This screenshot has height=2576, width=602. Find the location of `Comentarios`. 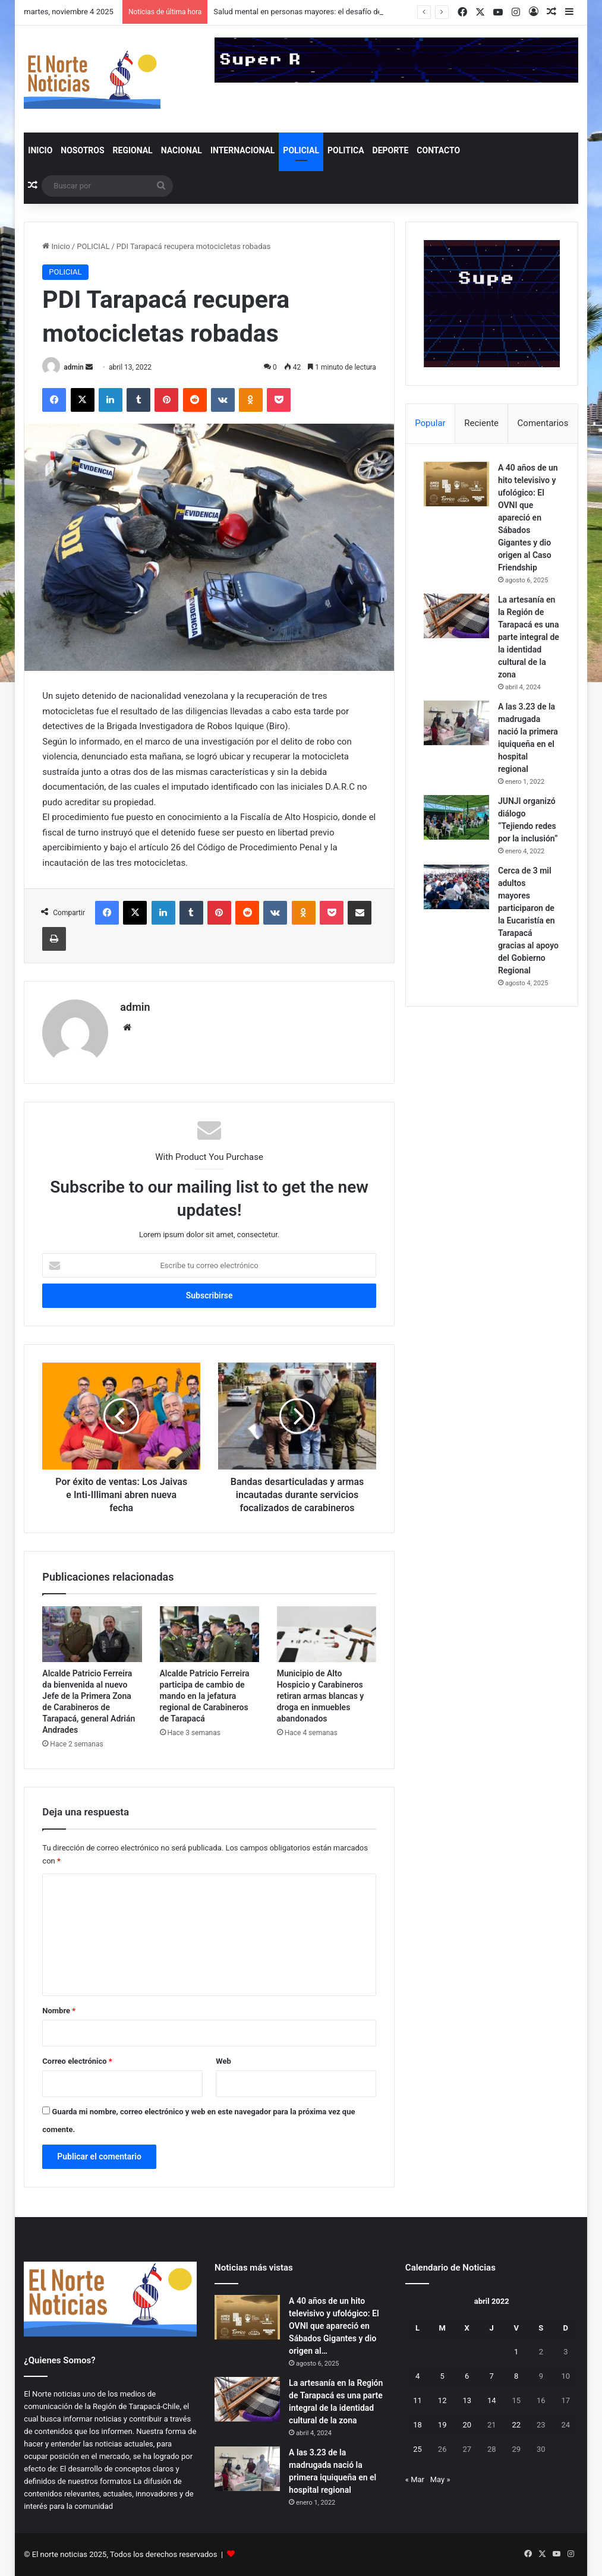

Comentarios is located at coordinates (543, 423).